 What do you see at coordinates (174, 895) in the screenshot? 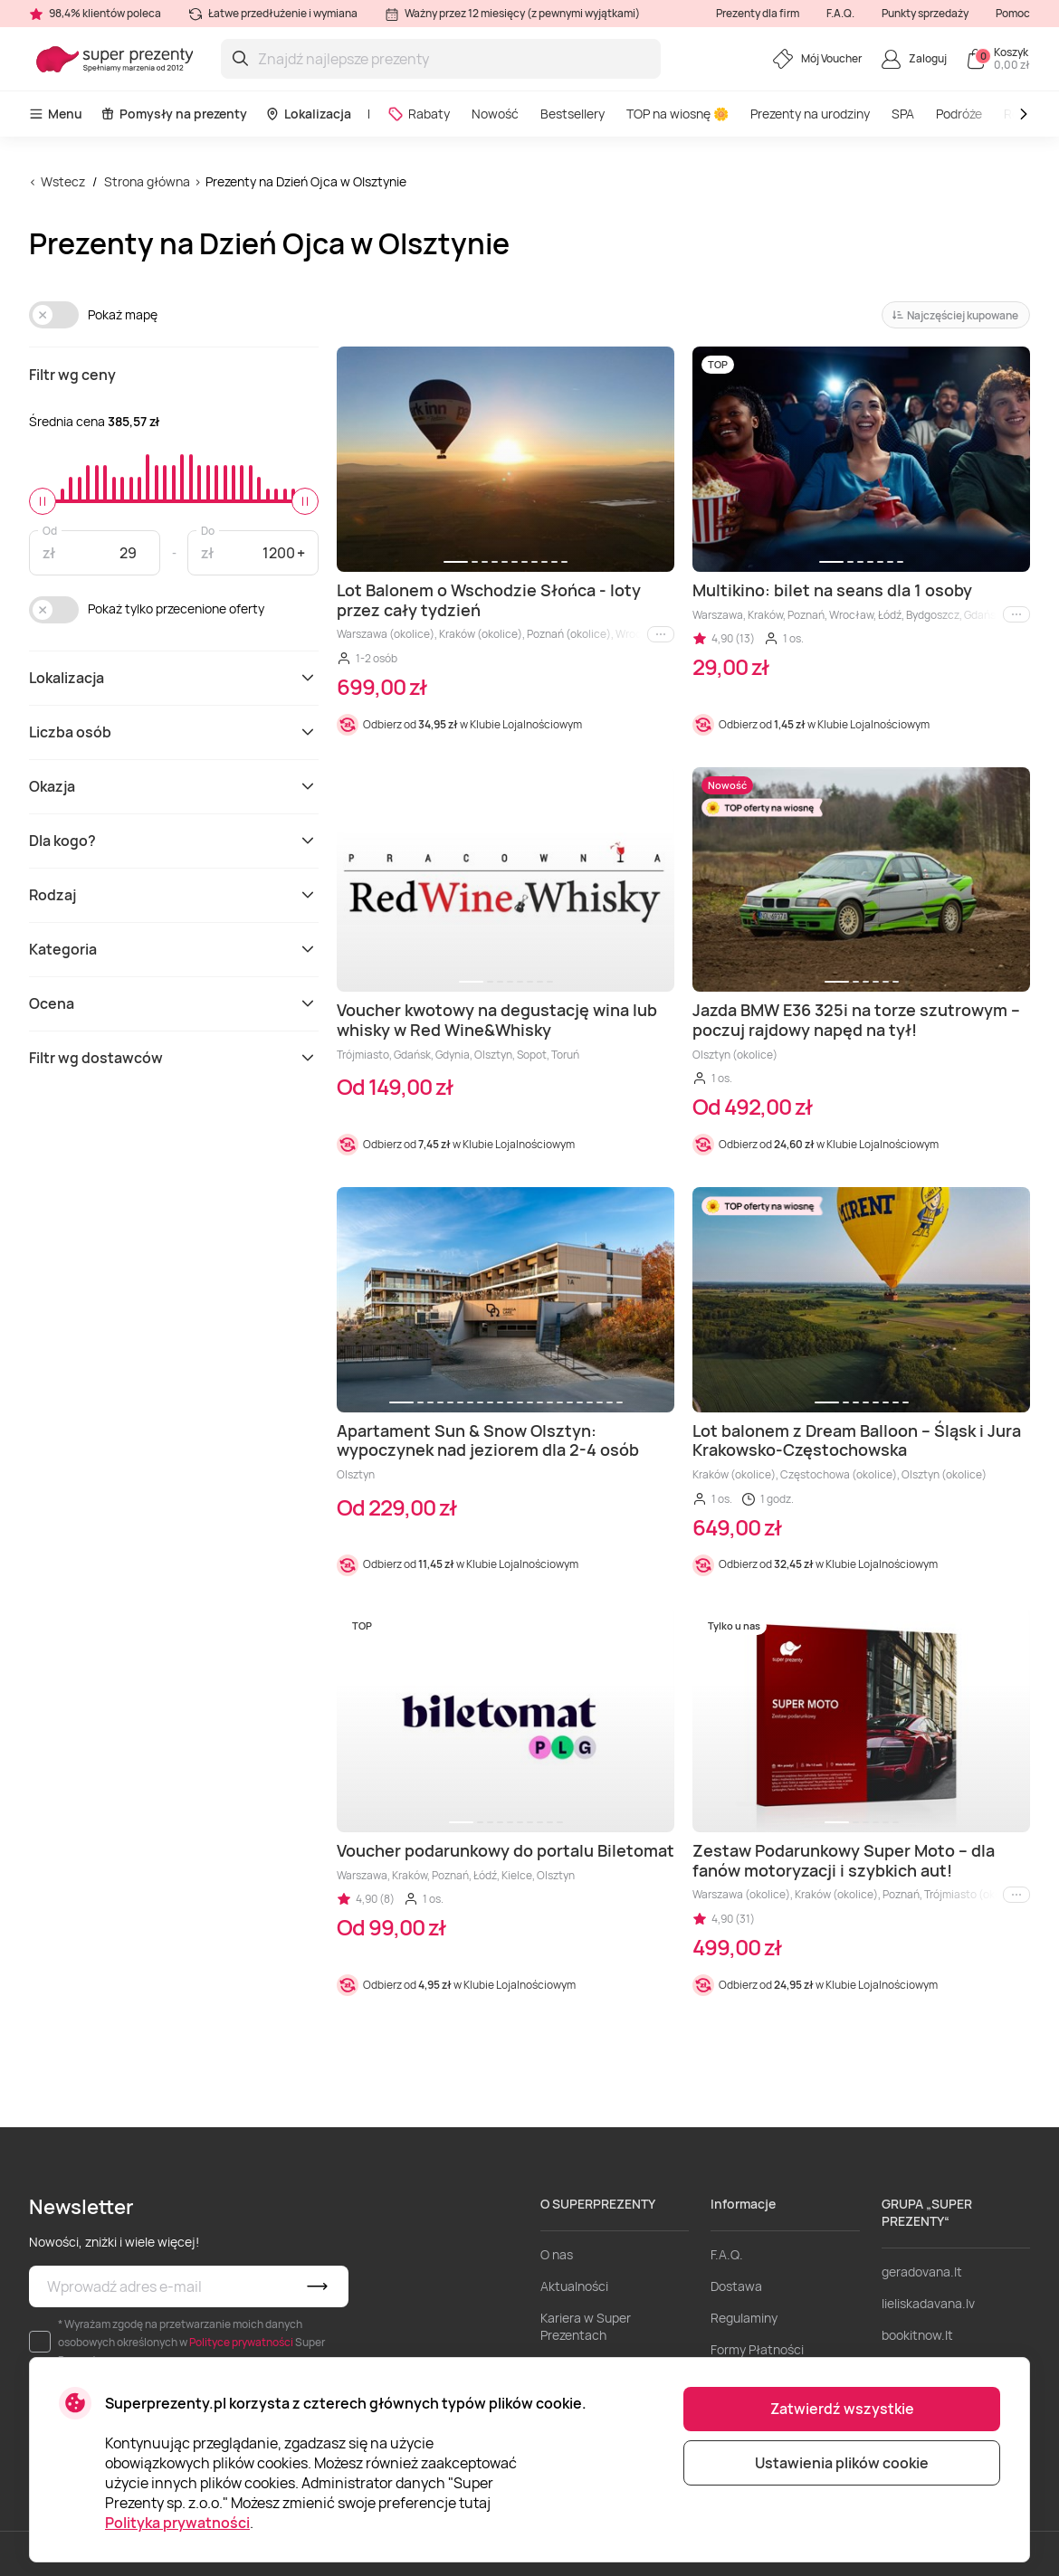
I see `Rodzaj` at bounding box center [174, 895].